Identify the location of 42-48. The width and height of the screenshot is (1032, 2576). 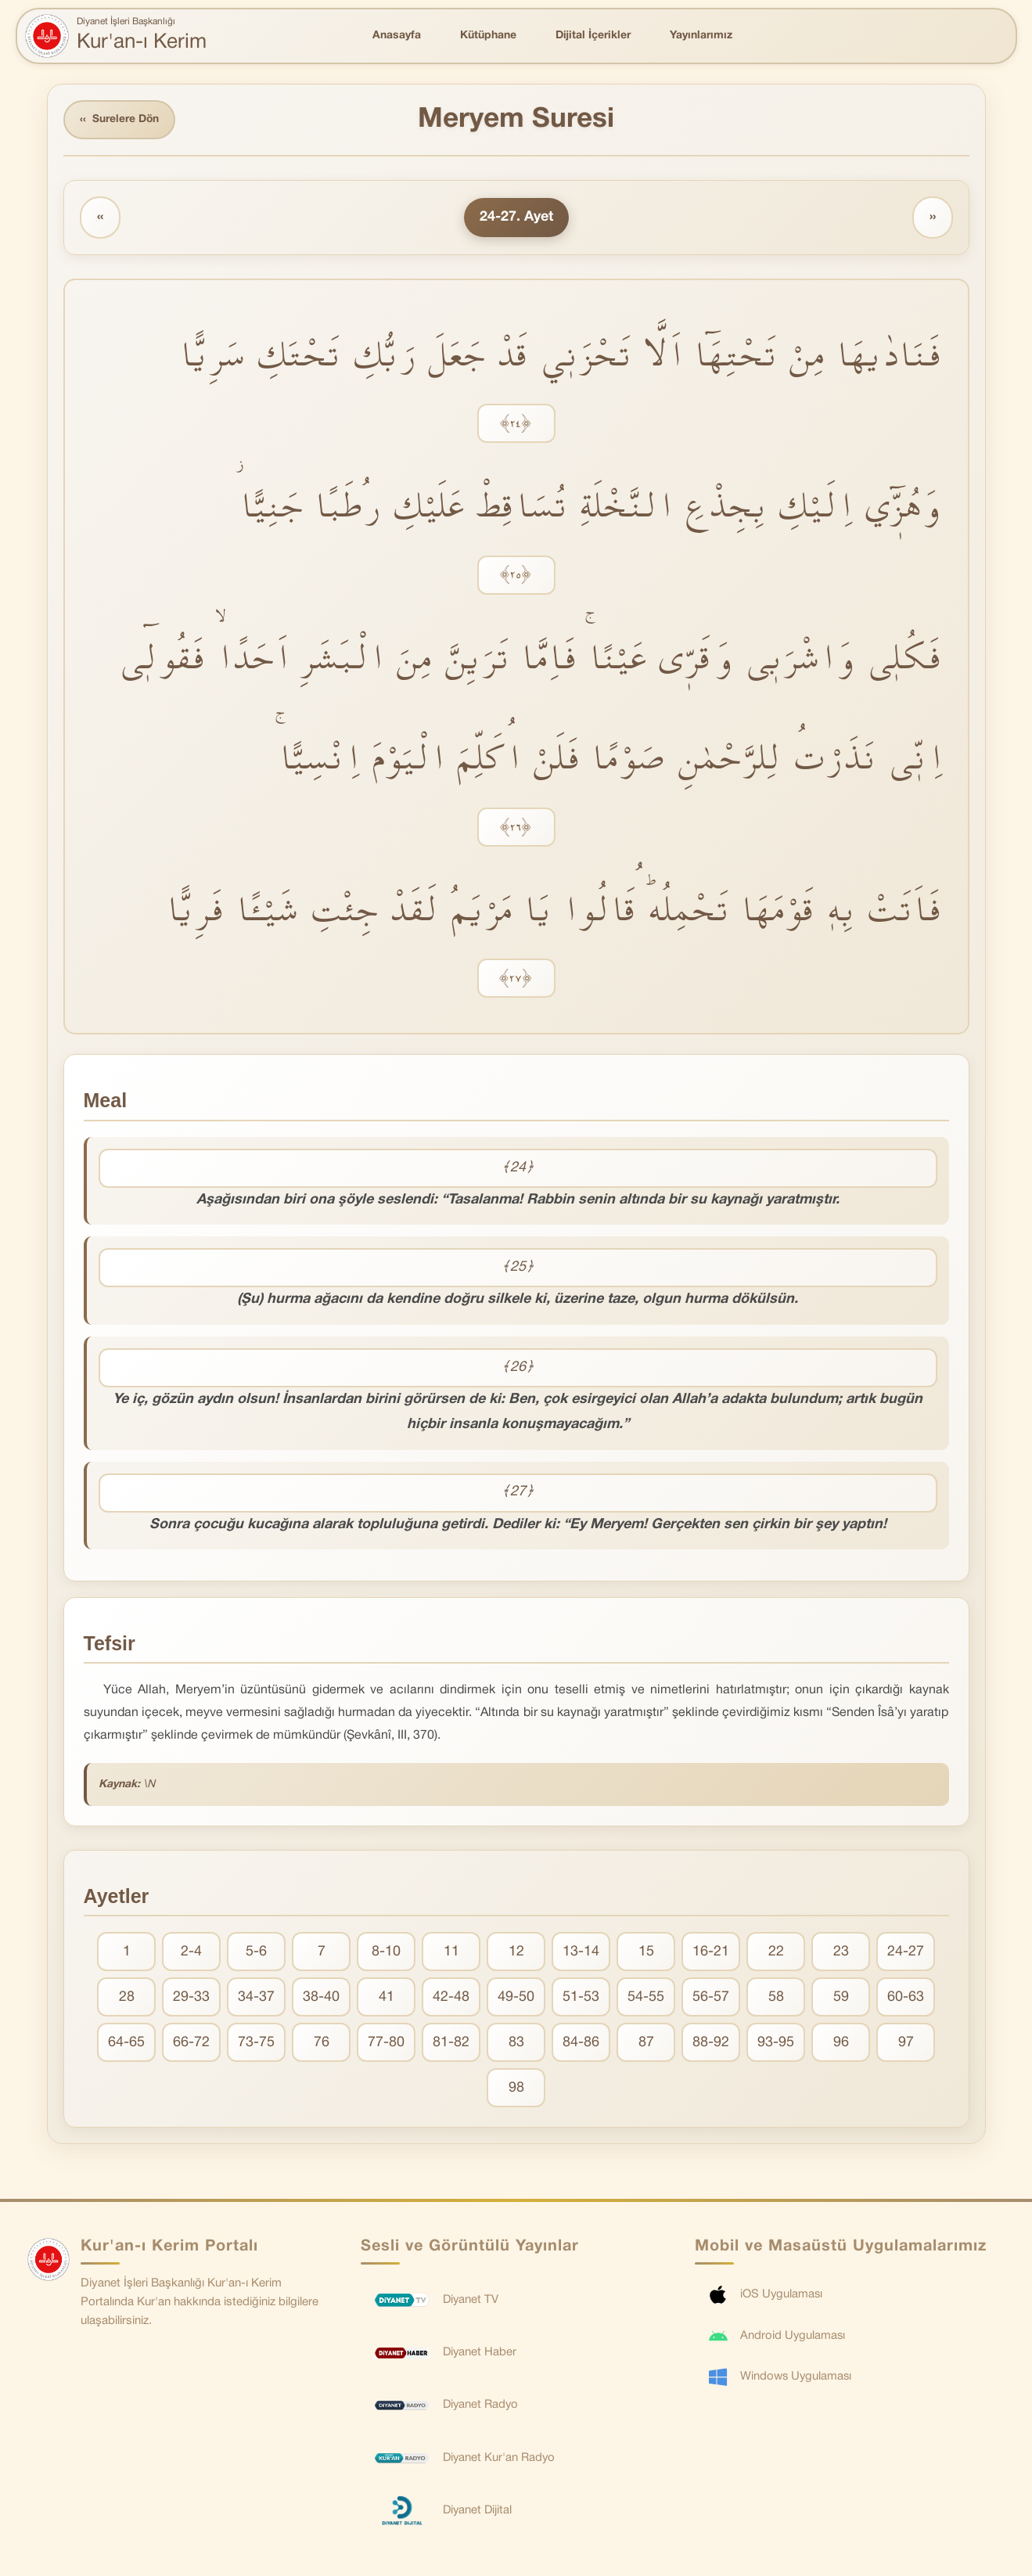
(451, 1998).